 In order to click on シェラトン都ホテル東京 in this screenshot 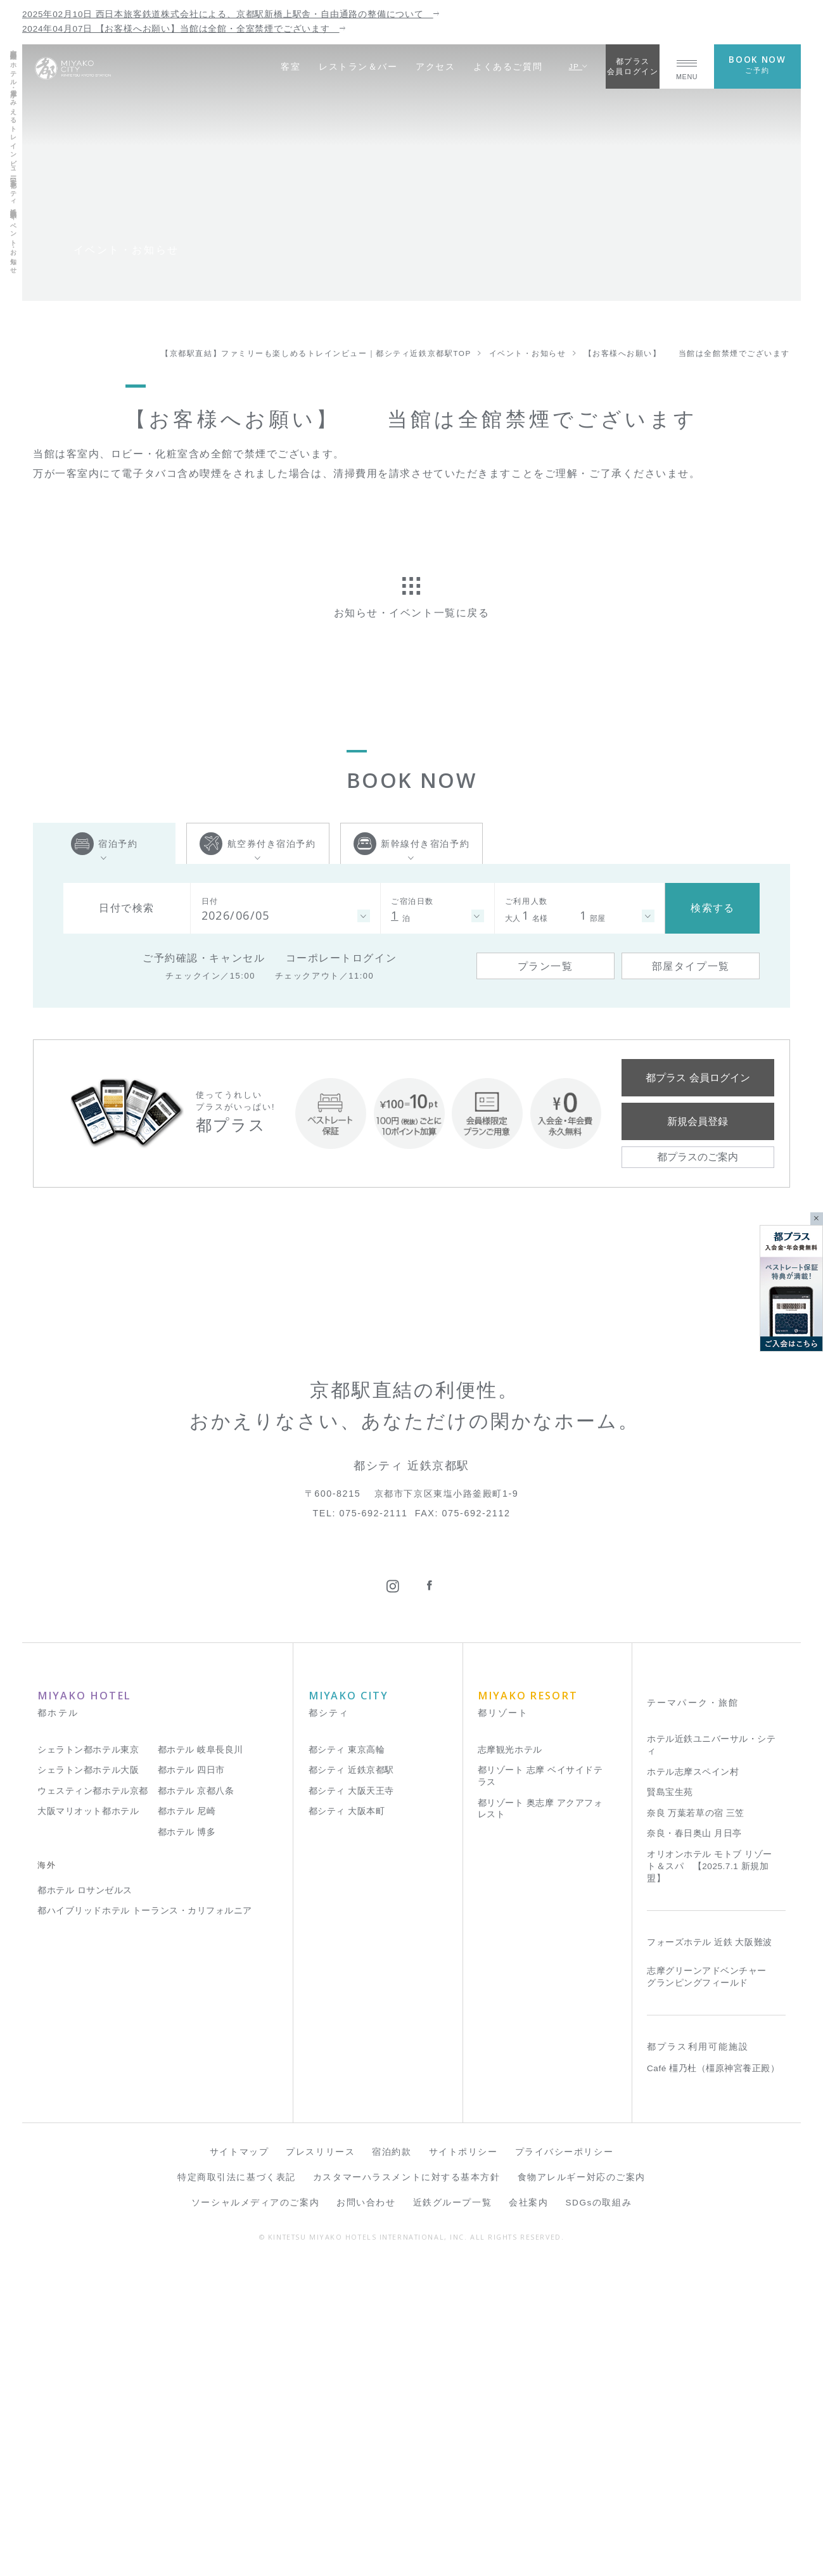, I will do `click(88, 2058)`.